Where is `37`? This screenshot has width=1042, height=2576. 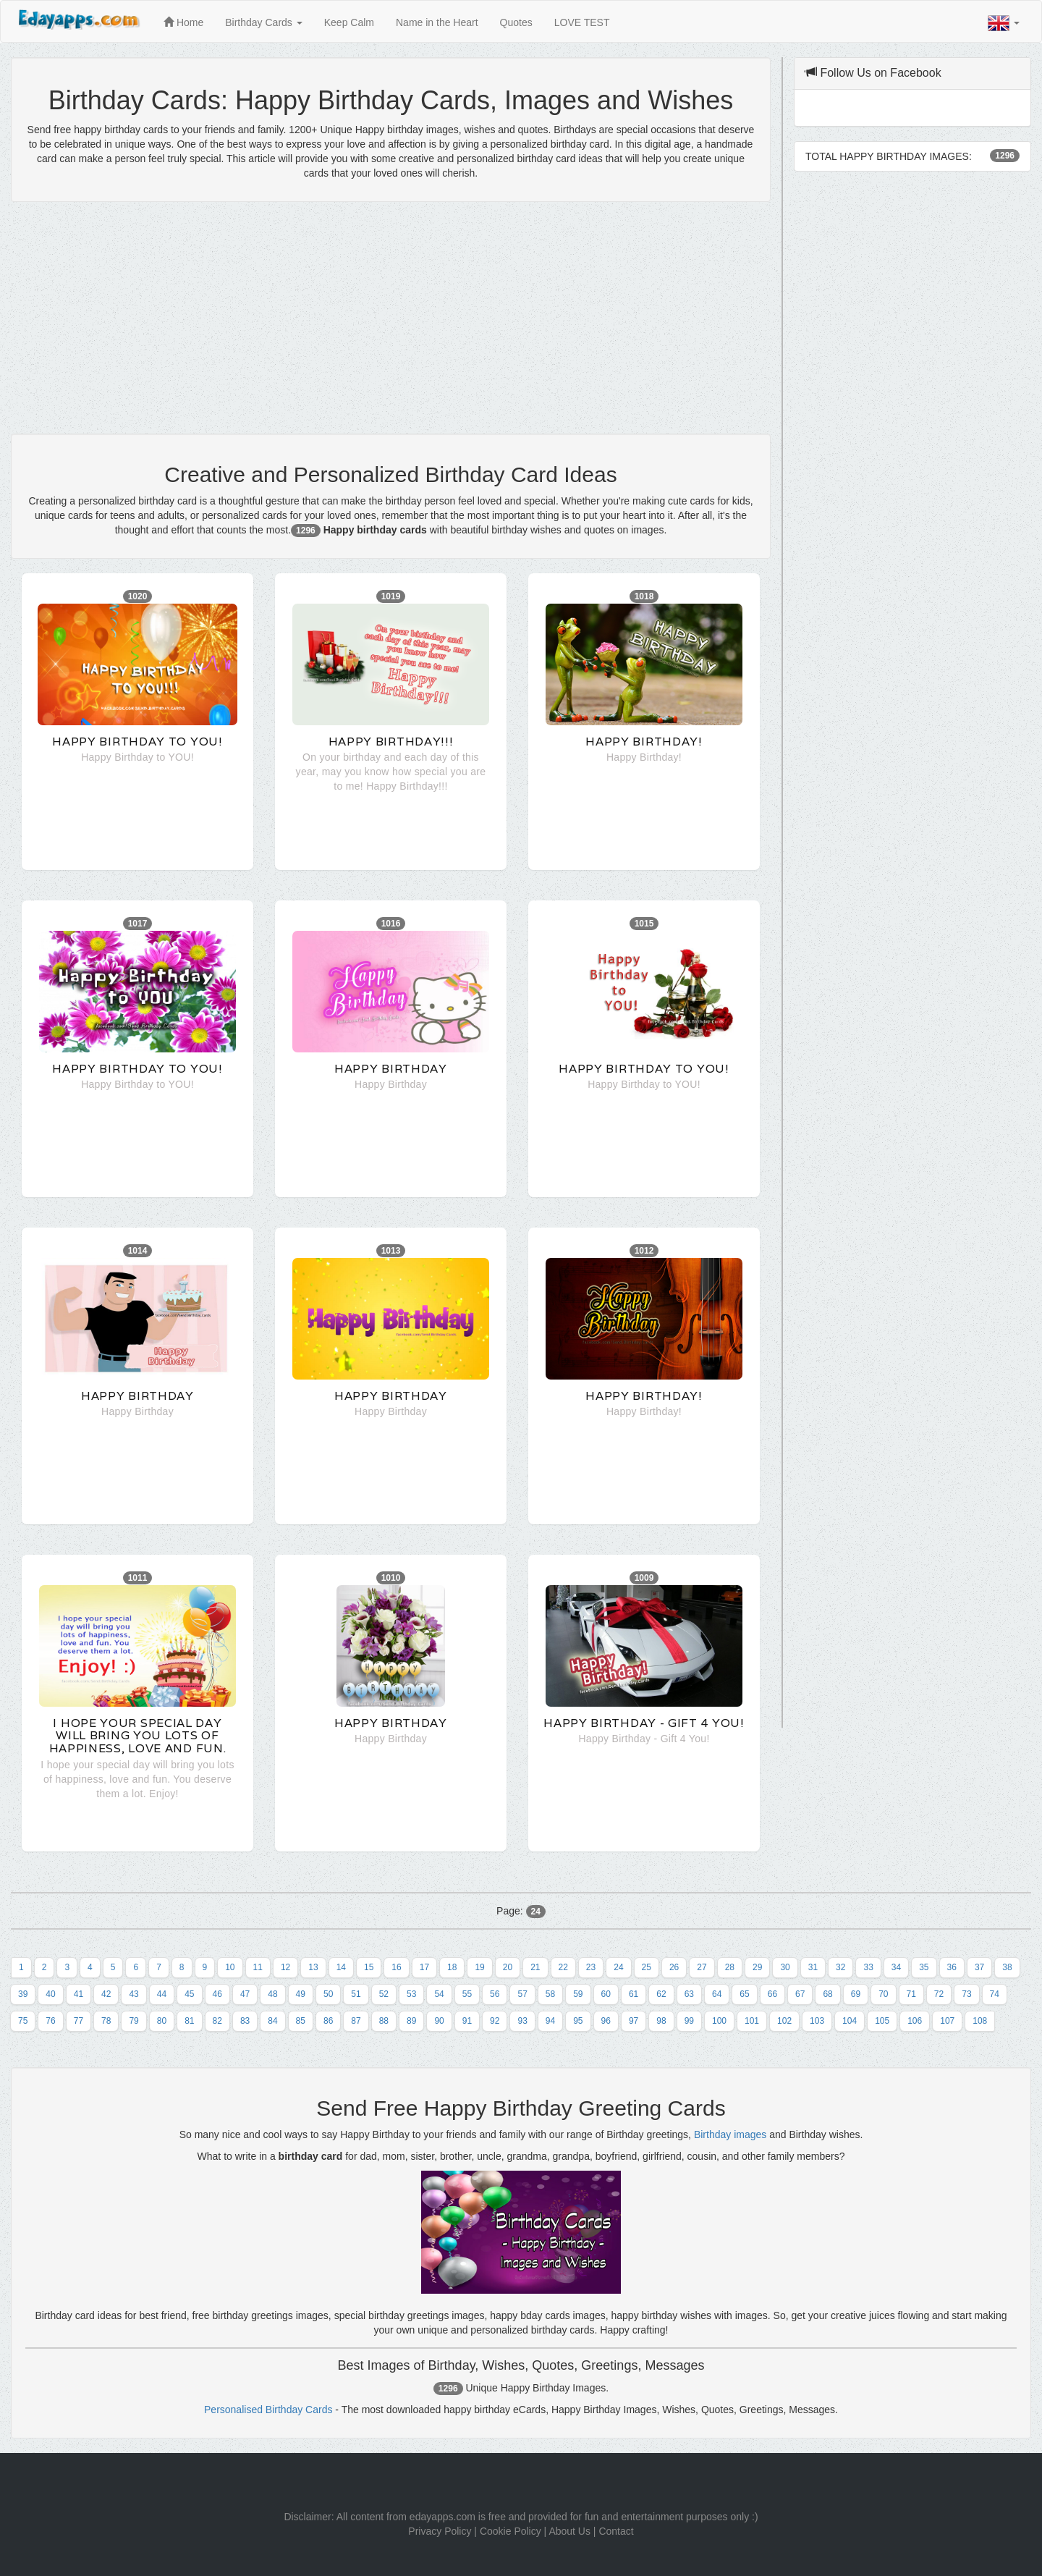
37 is located at coordinates (979, 1967).